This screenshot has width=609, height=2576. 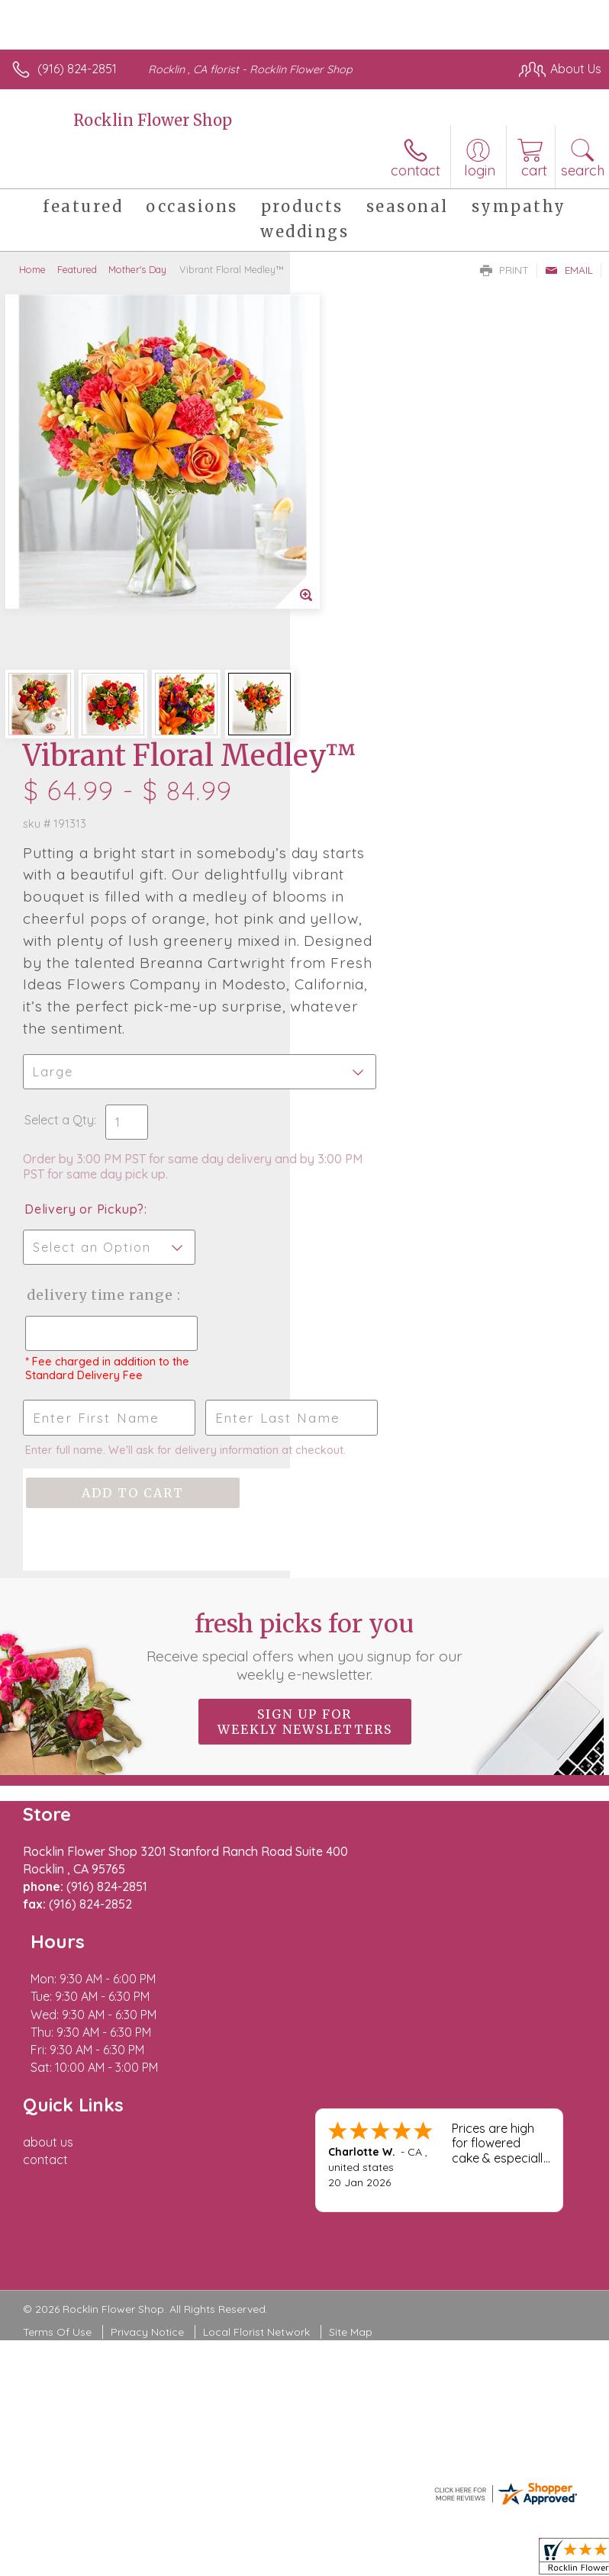 What do you see at coordinates (152, 120) in the screenshot?
I see `Rocklin Flower Shop` at bounding box center [152, 120].